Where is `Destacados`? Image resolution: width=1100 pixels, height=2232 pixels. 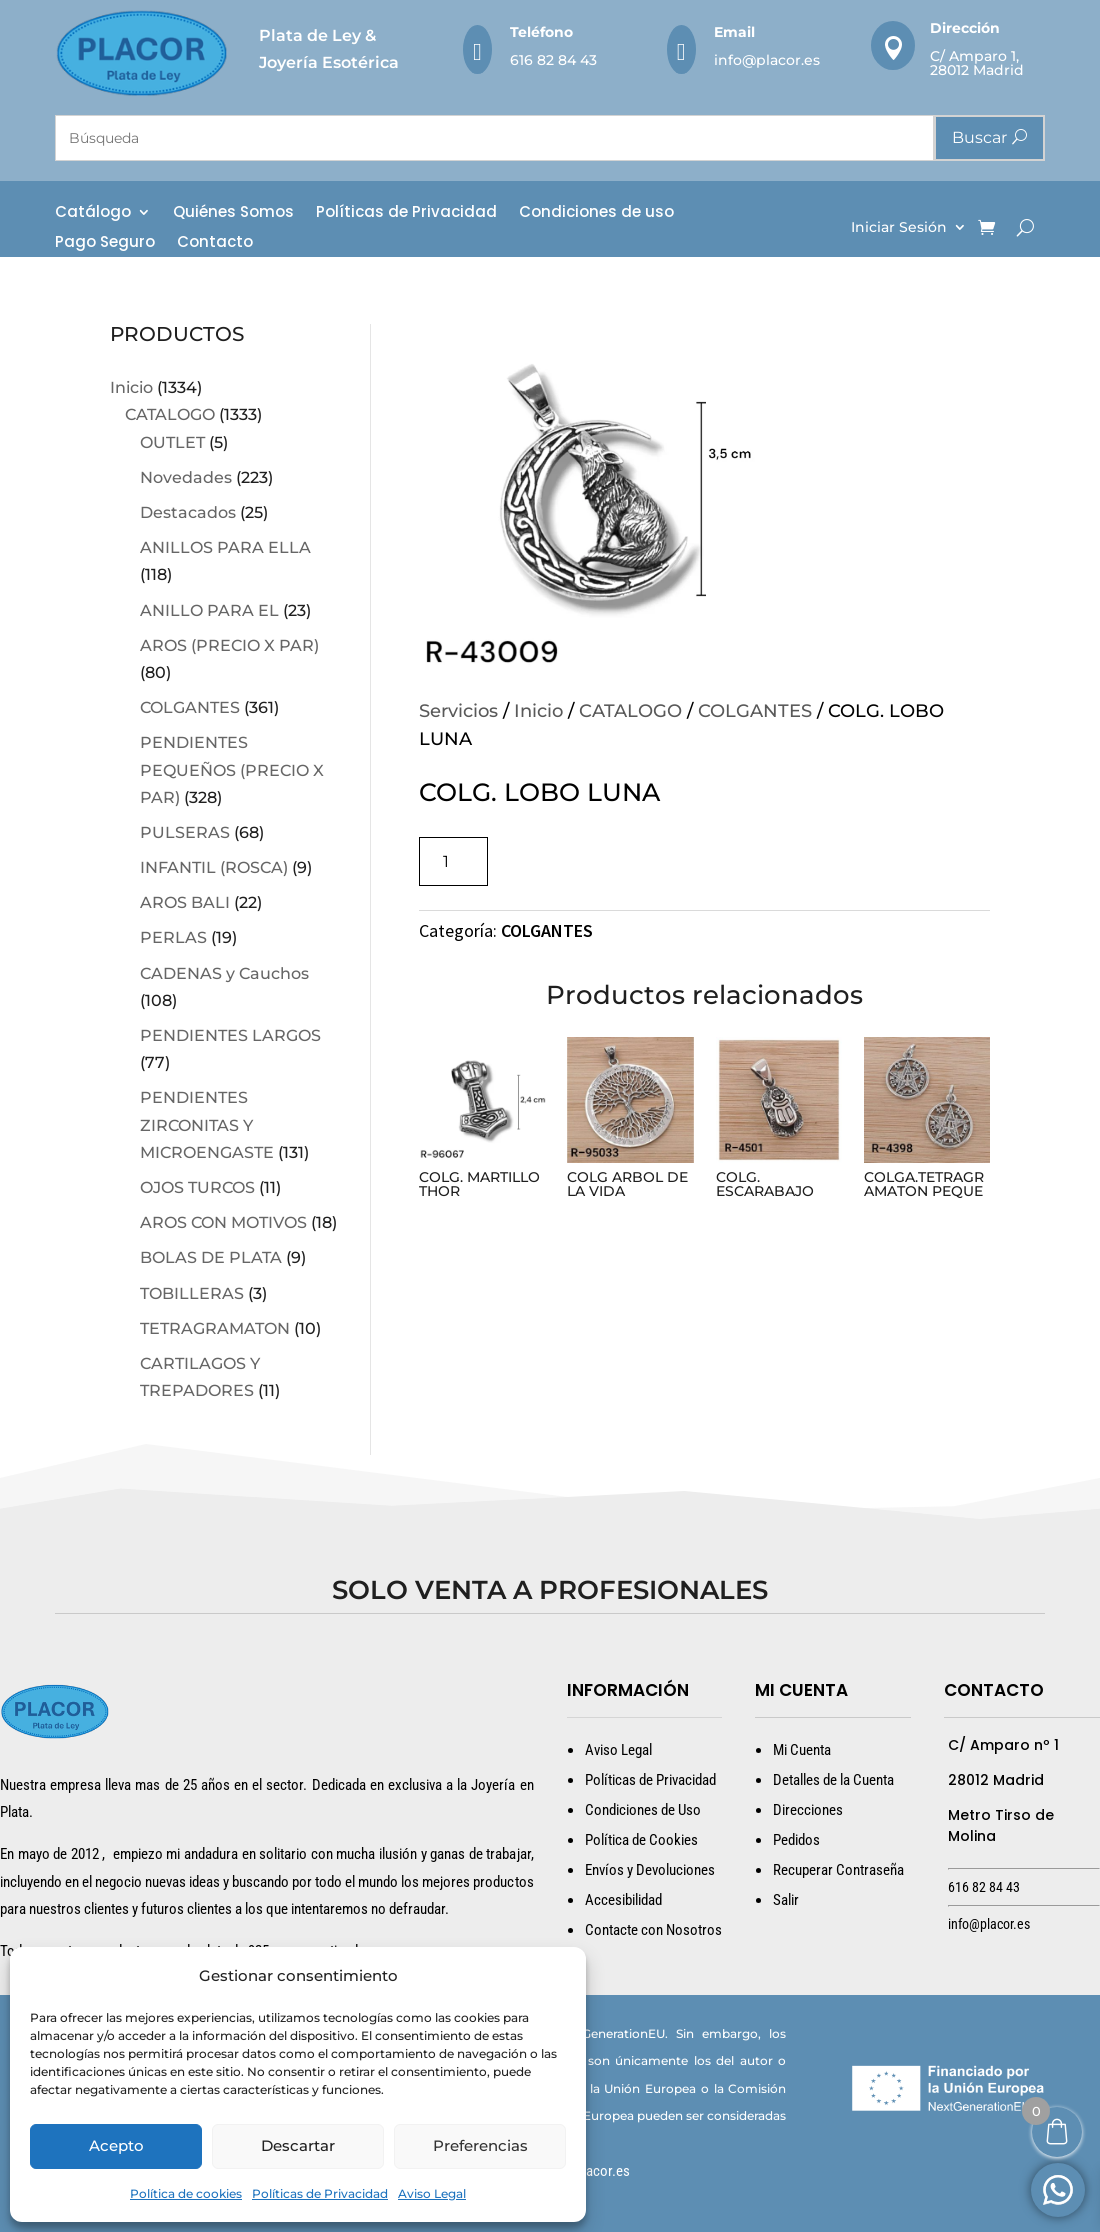 Destacados is located at coordinates (188, 512).